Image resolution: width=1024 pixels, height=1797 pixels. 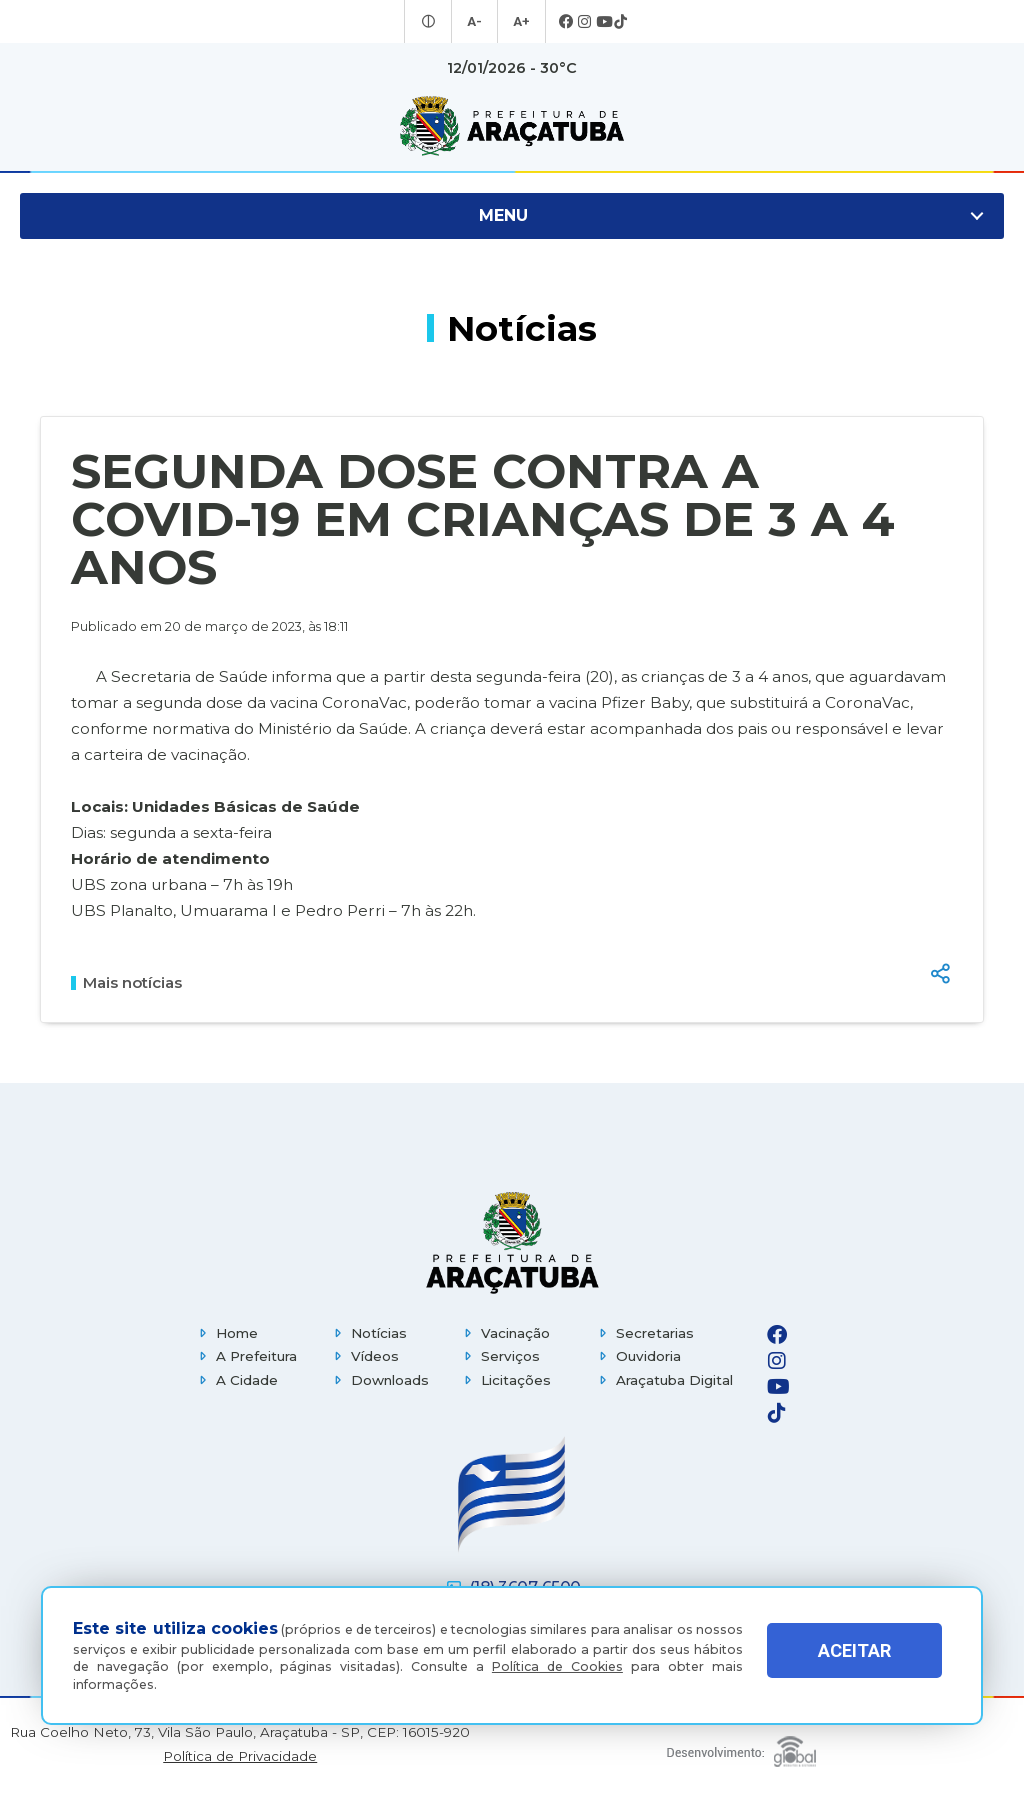 What do you see at coordinates (512, 1242) in the screenshot?
I see `[Página inicial]` at bounding box center [512, 1242].